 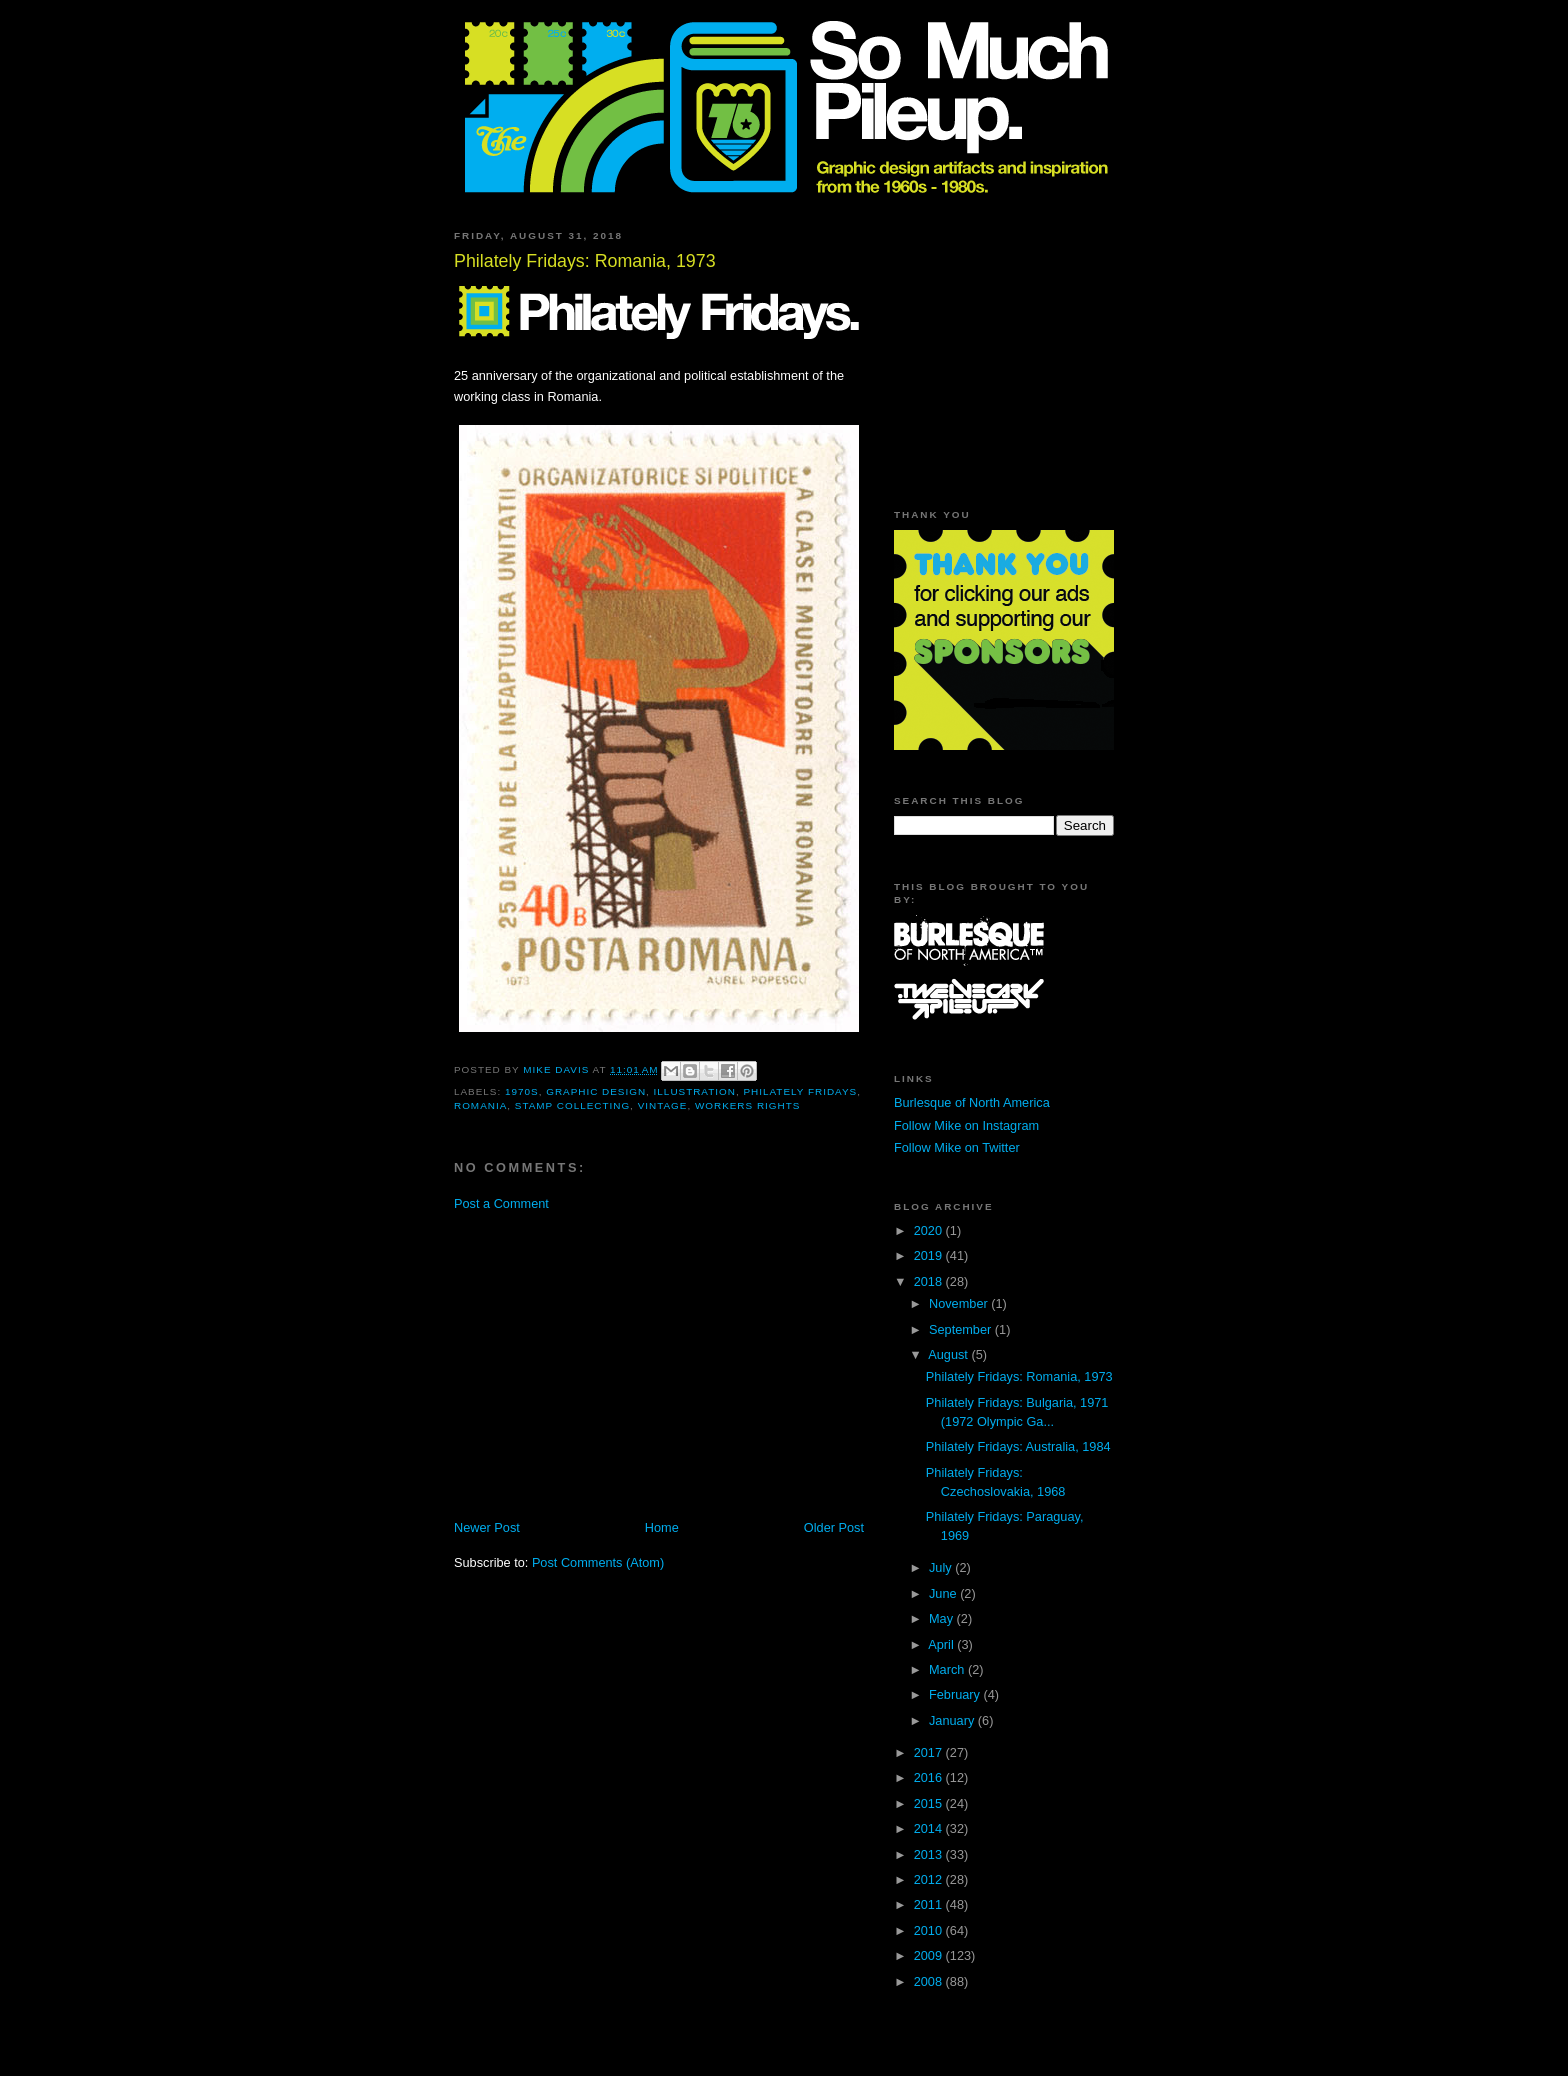 I want to click on Burlesque of North America, so click(x=972, y=1102).